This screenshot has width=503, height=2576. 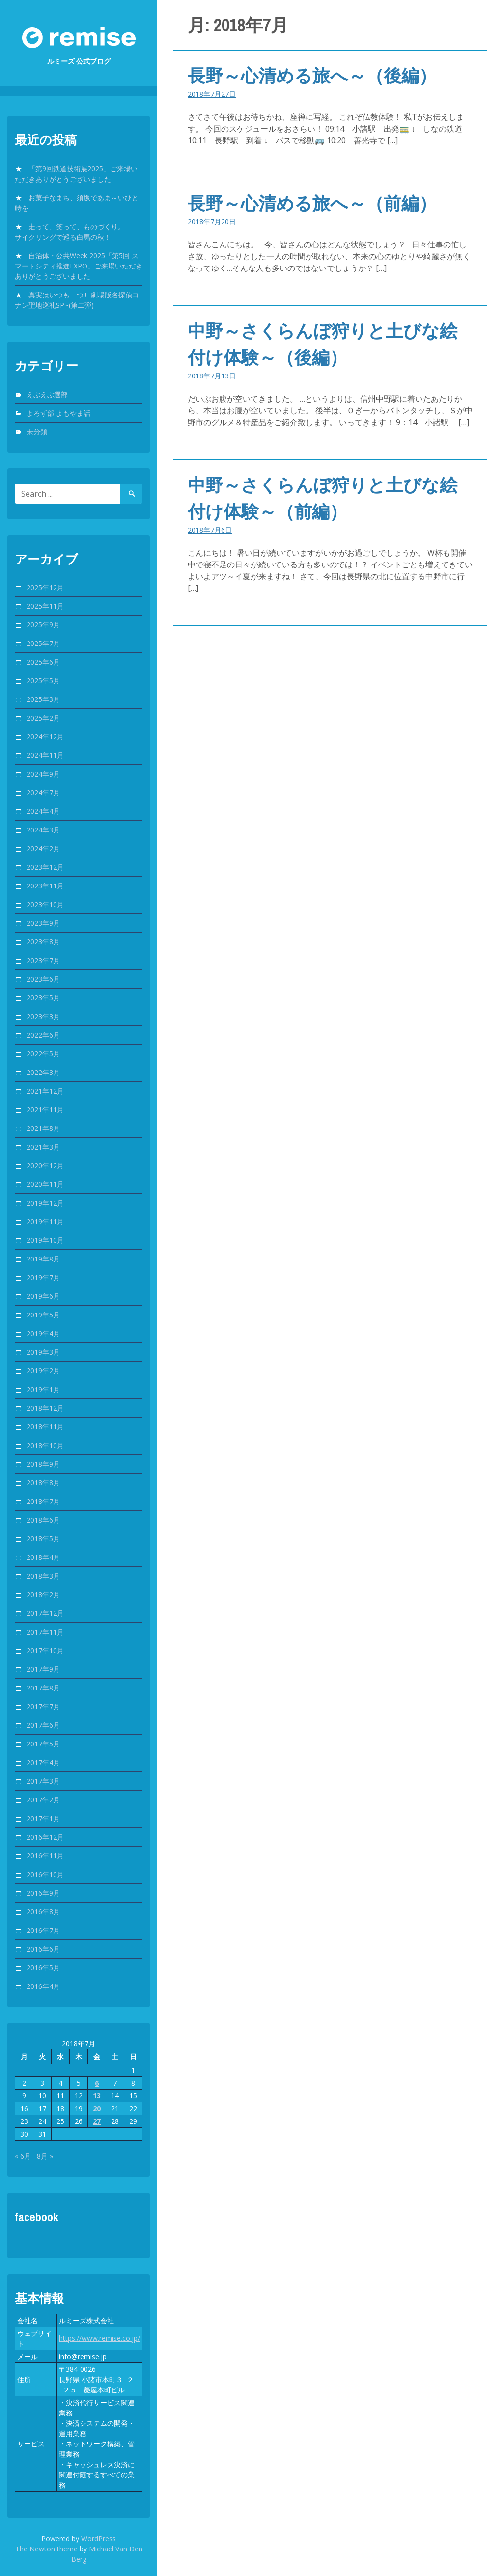 I want to click on 長野～心清める旅へ～（前編）, so click(x=312, y=203).